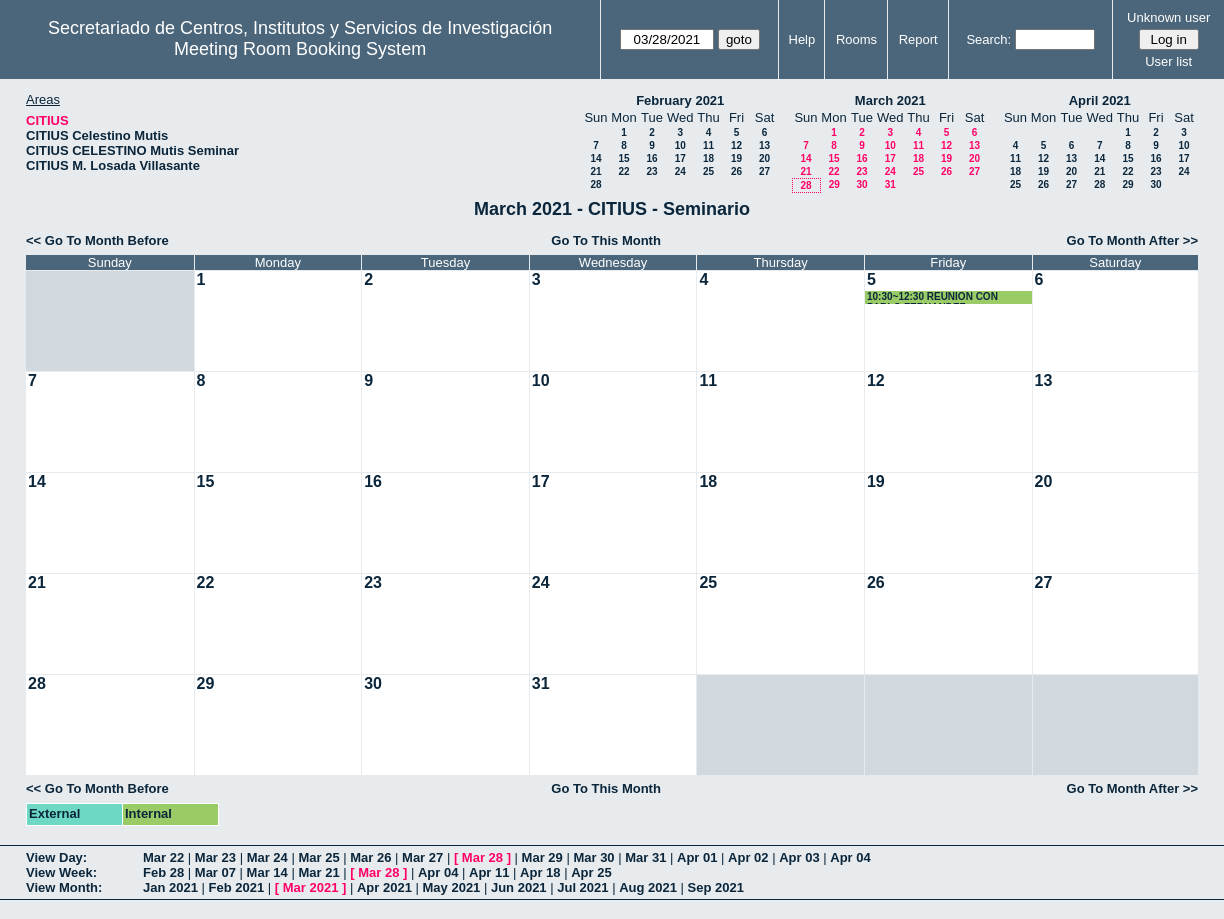 This screenshot has height=919, width=1224. Describe the element at coordinates (267, 857) in the screenshot. I see `Mar 24` at that location.